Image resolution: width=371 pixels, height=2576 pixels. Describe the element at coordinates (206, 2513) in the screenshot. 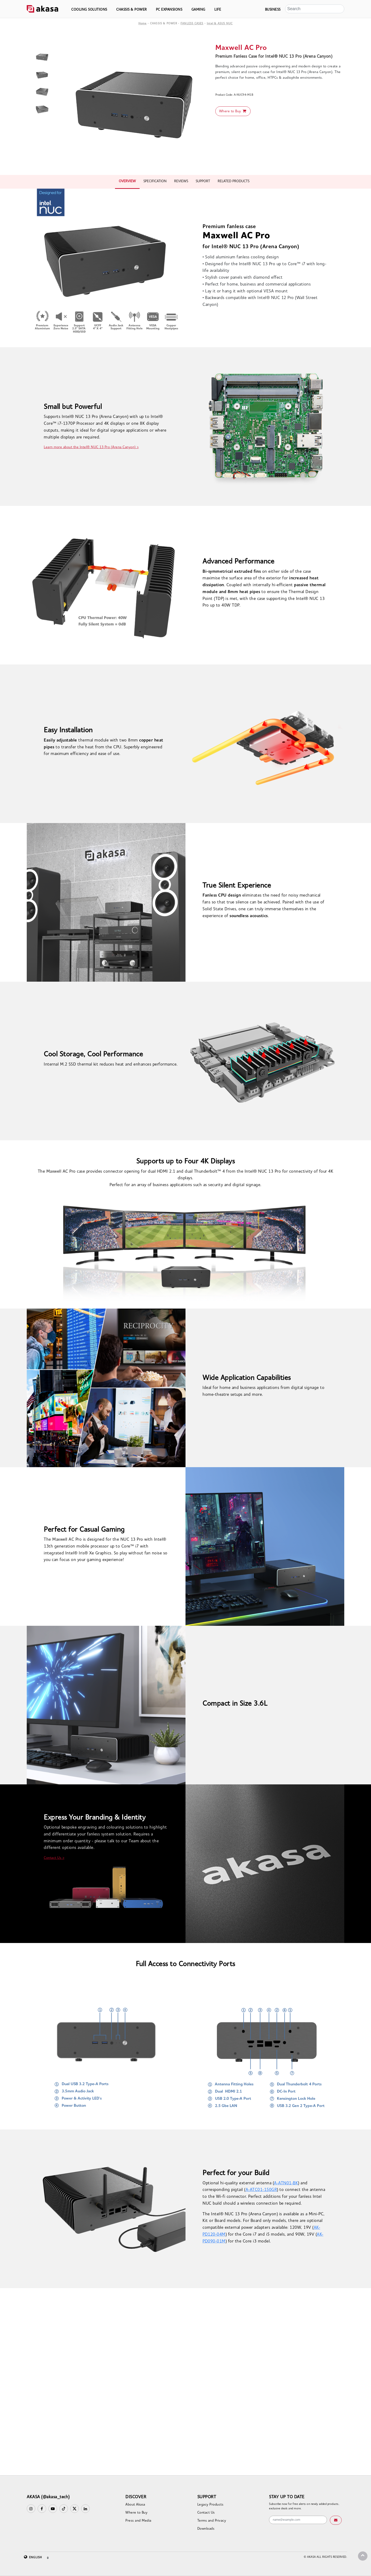

I see `Contact Us` at that location.